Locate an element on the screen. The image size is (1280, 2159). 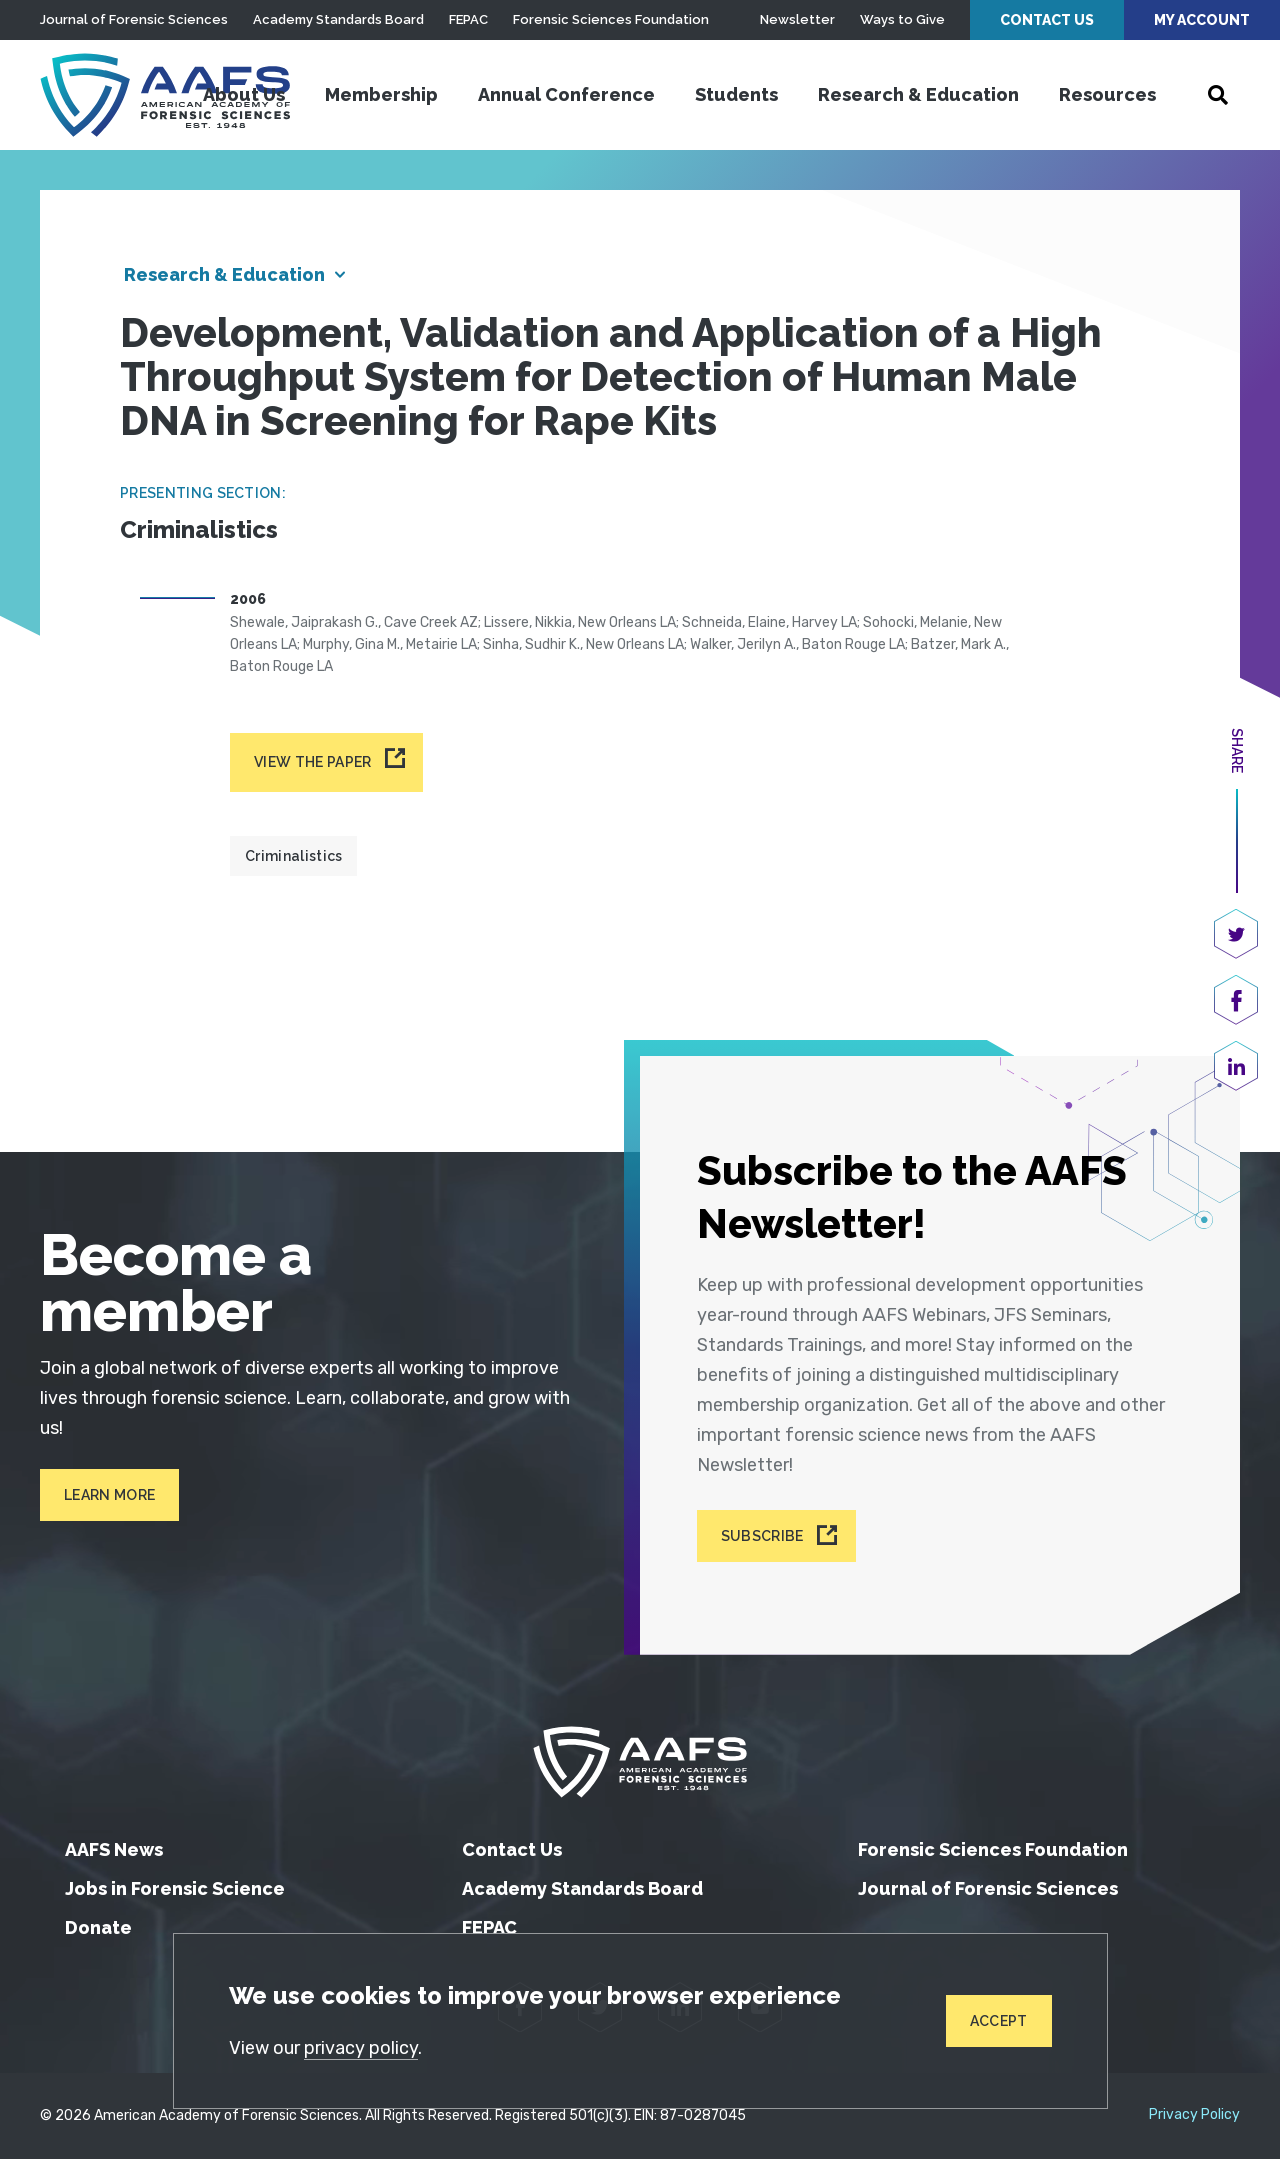
Newsletter is located at coordinates (797, 19).